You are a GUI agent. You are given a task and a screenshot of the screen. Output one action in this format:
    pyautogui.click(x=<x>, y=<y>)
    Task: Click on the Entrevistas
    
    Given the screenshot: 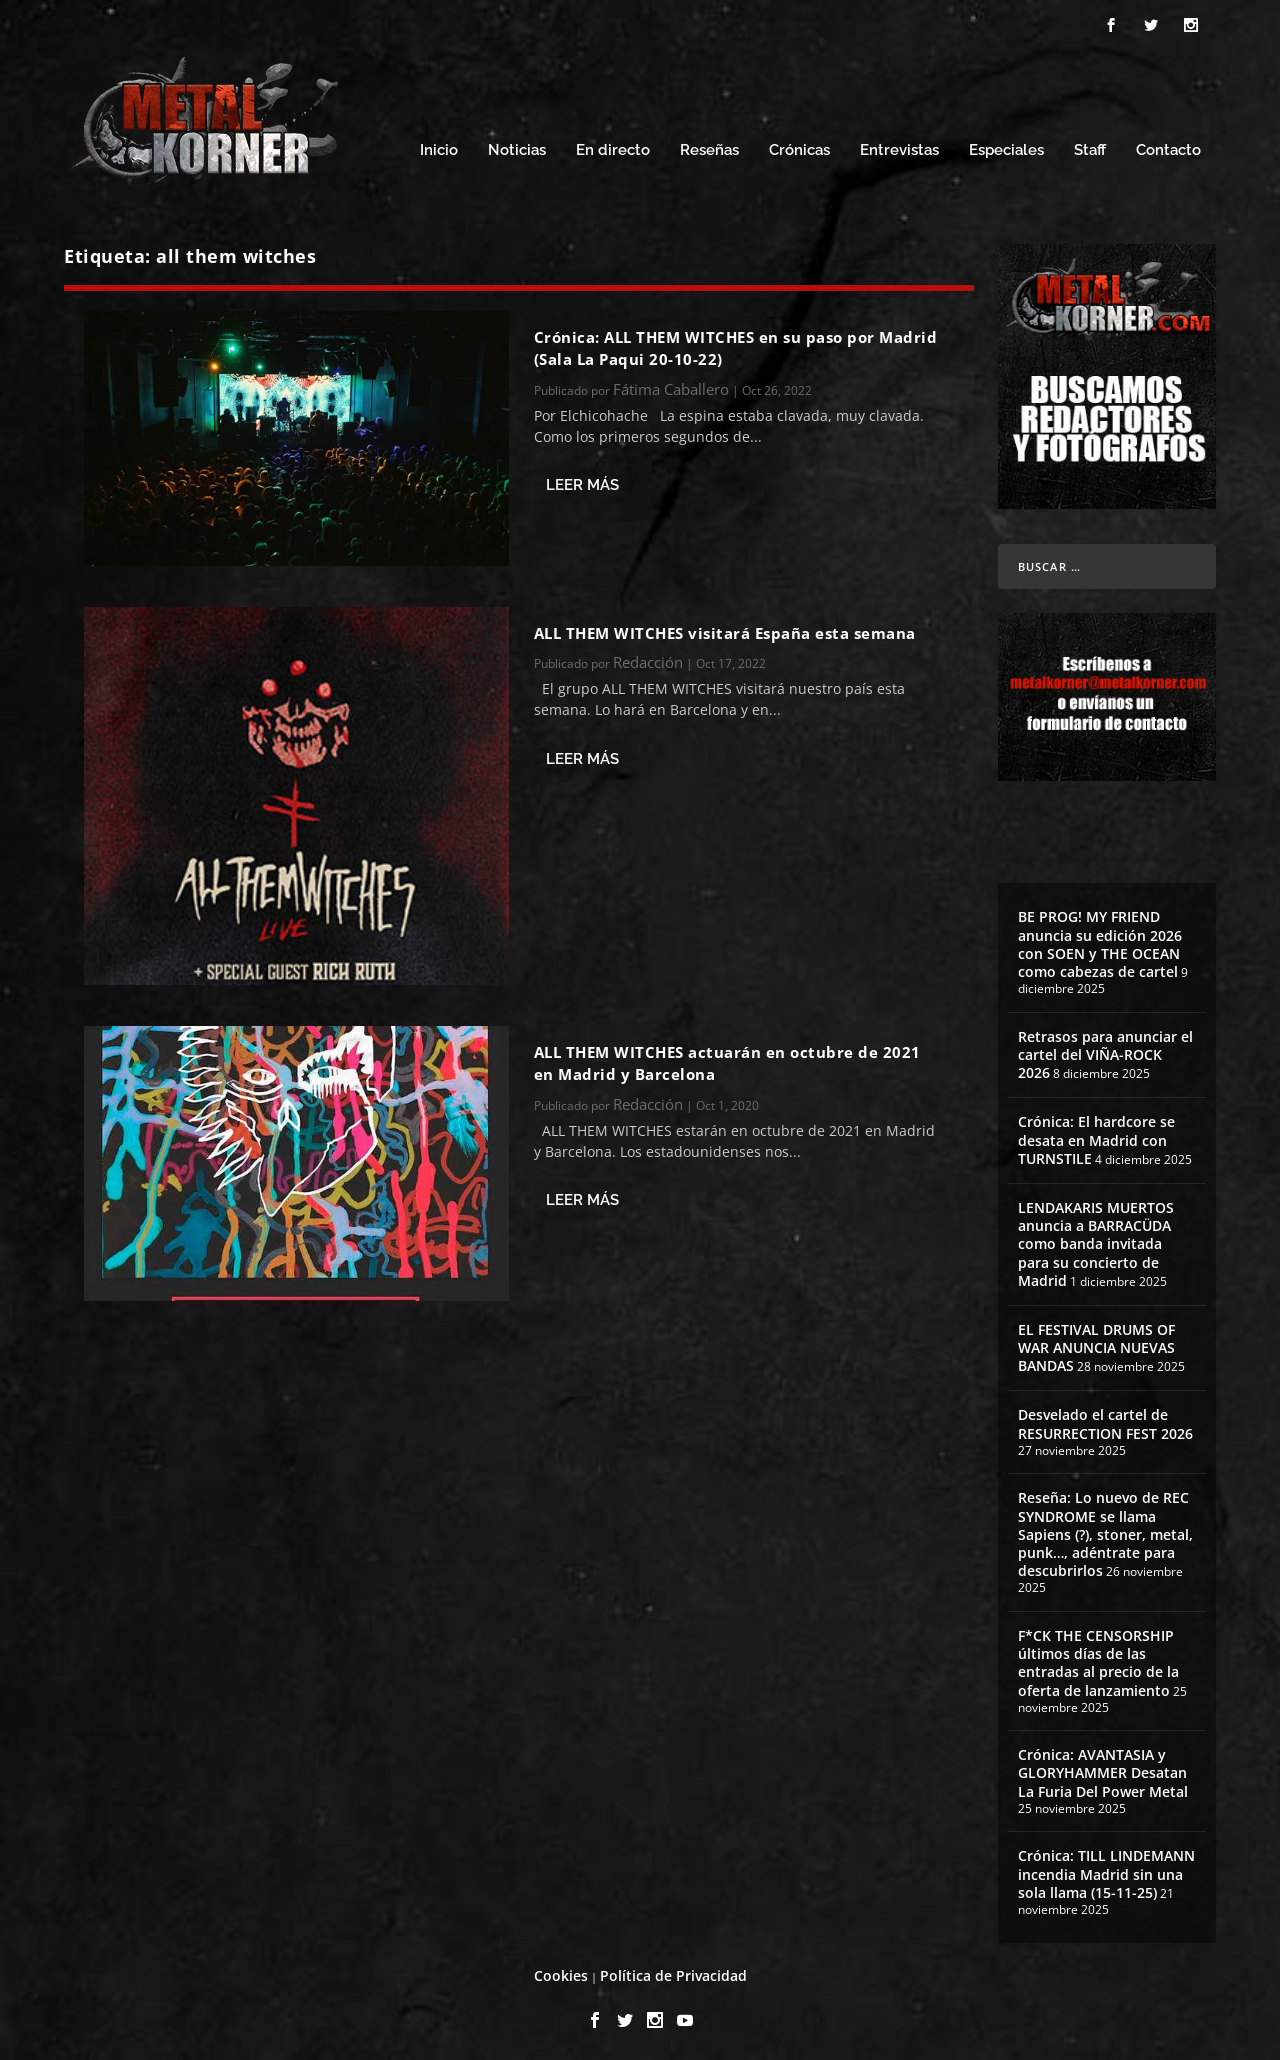 What is the action you would take?
    pyautogui.click(x=899, y=147)
    